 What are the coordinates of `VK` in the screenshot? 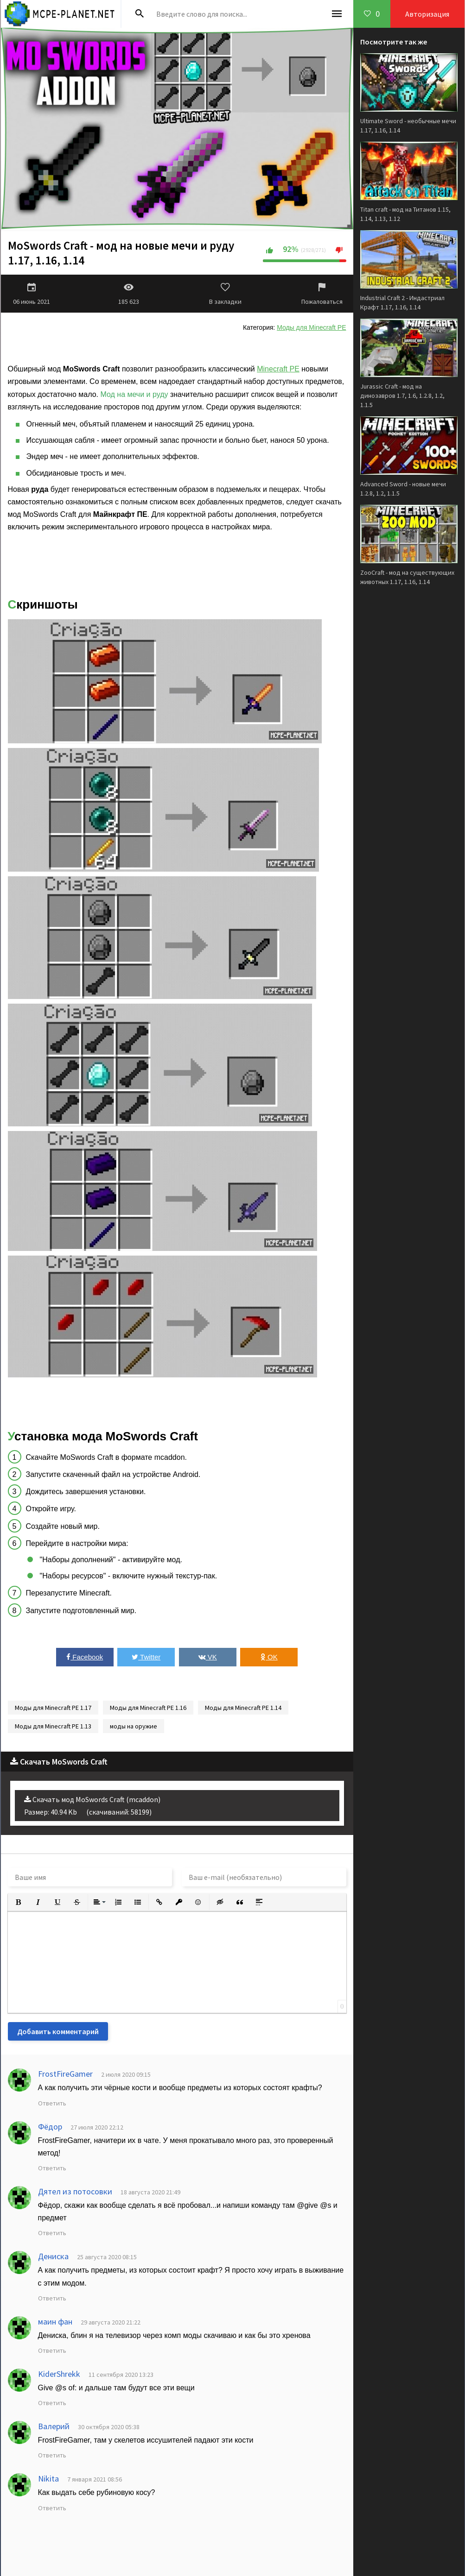 It's located at (207, 1657).